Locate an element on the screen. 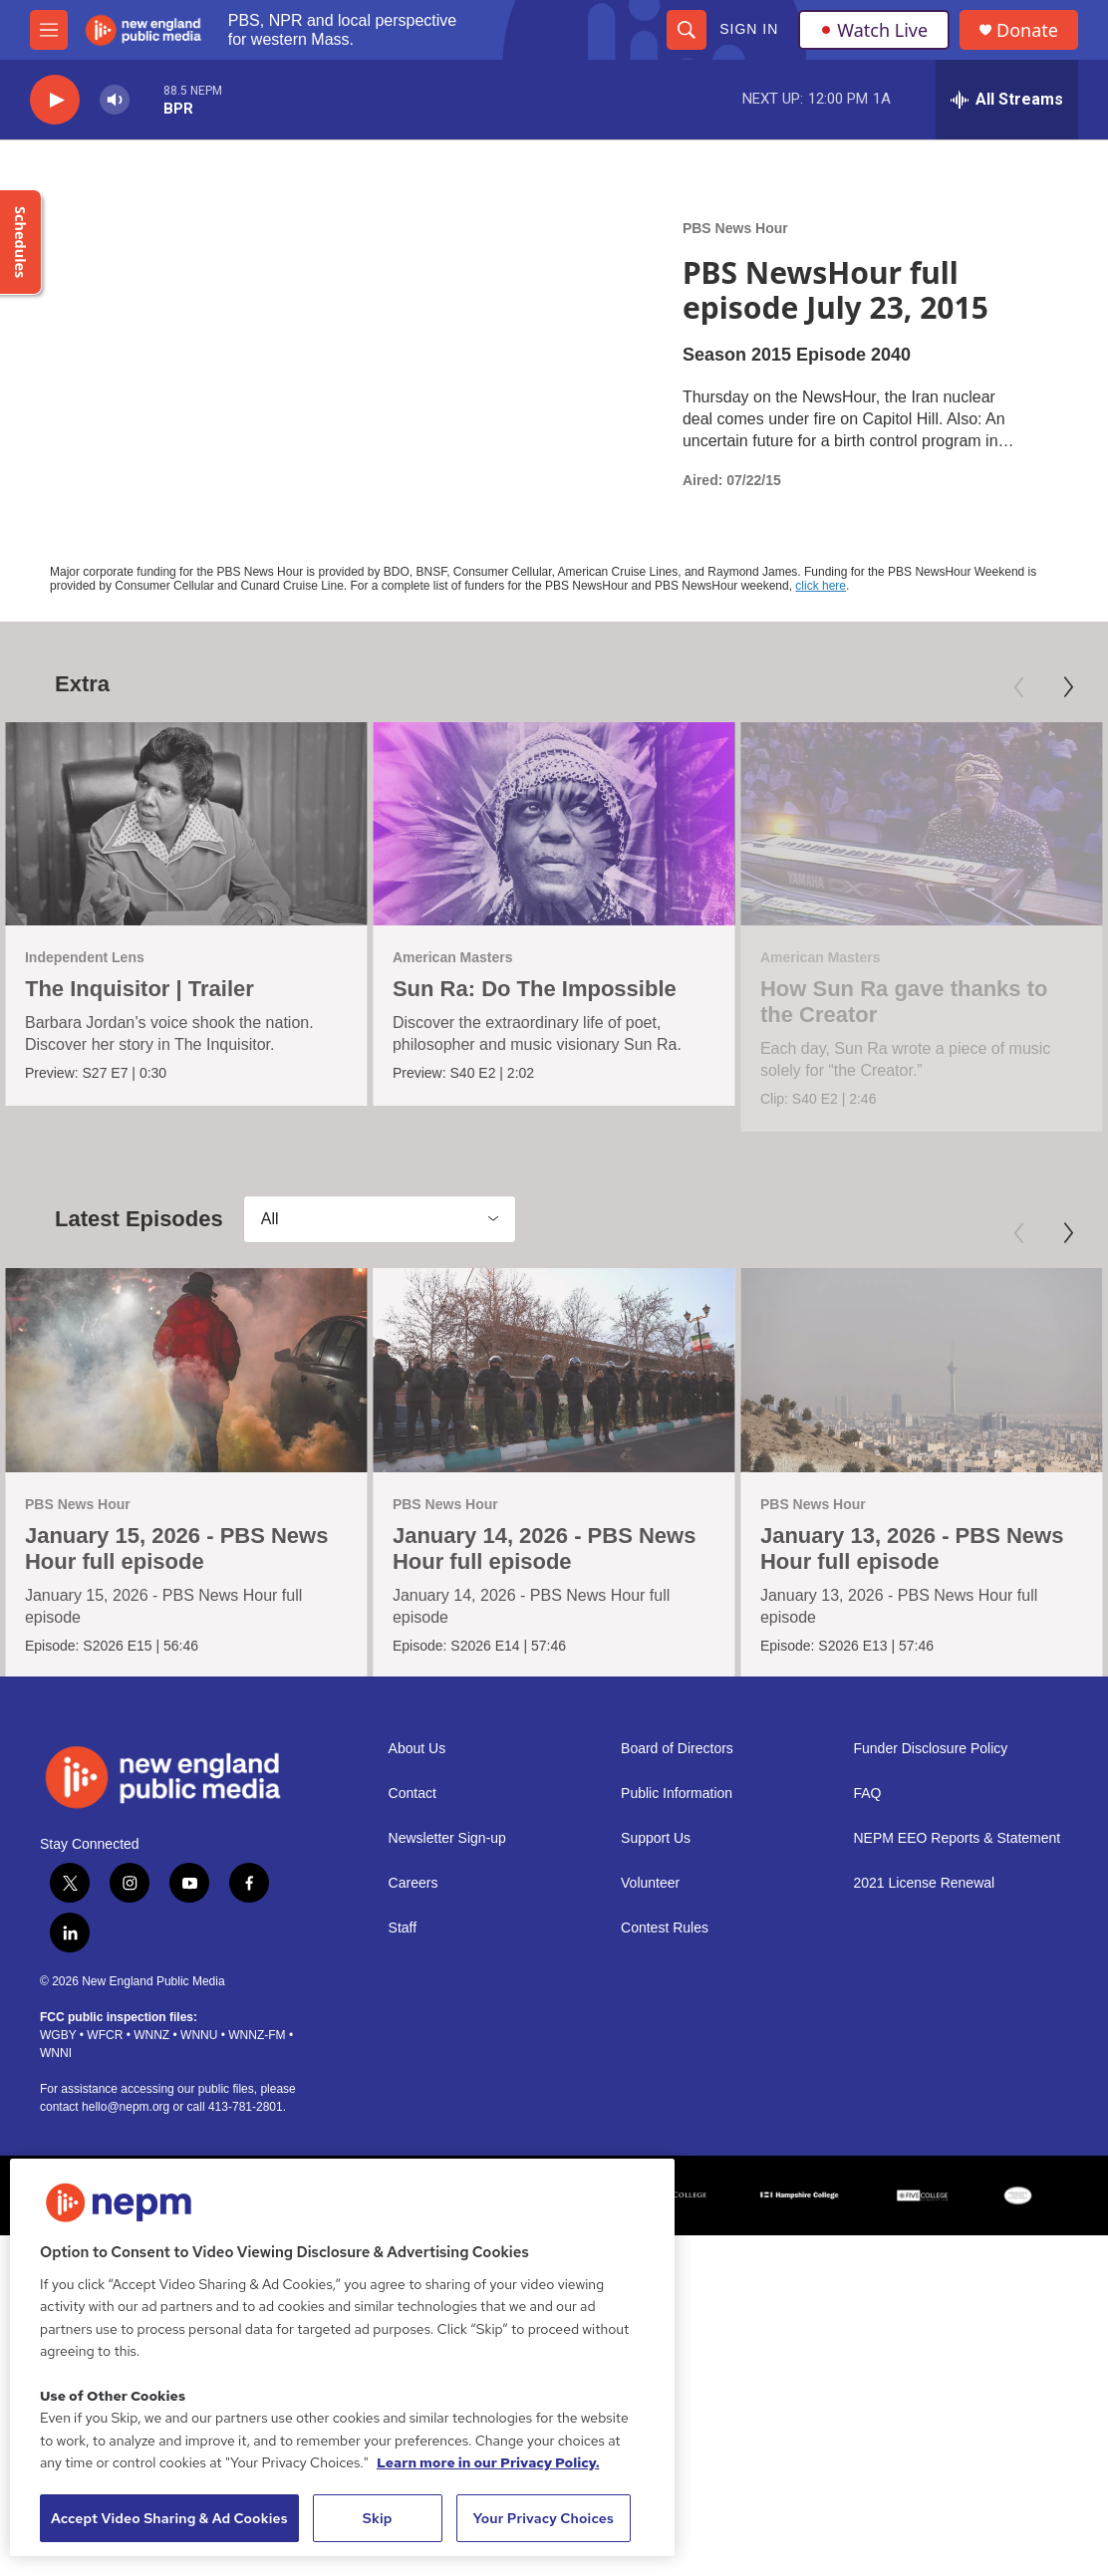  American Masters is located at coordinates (444, 957).